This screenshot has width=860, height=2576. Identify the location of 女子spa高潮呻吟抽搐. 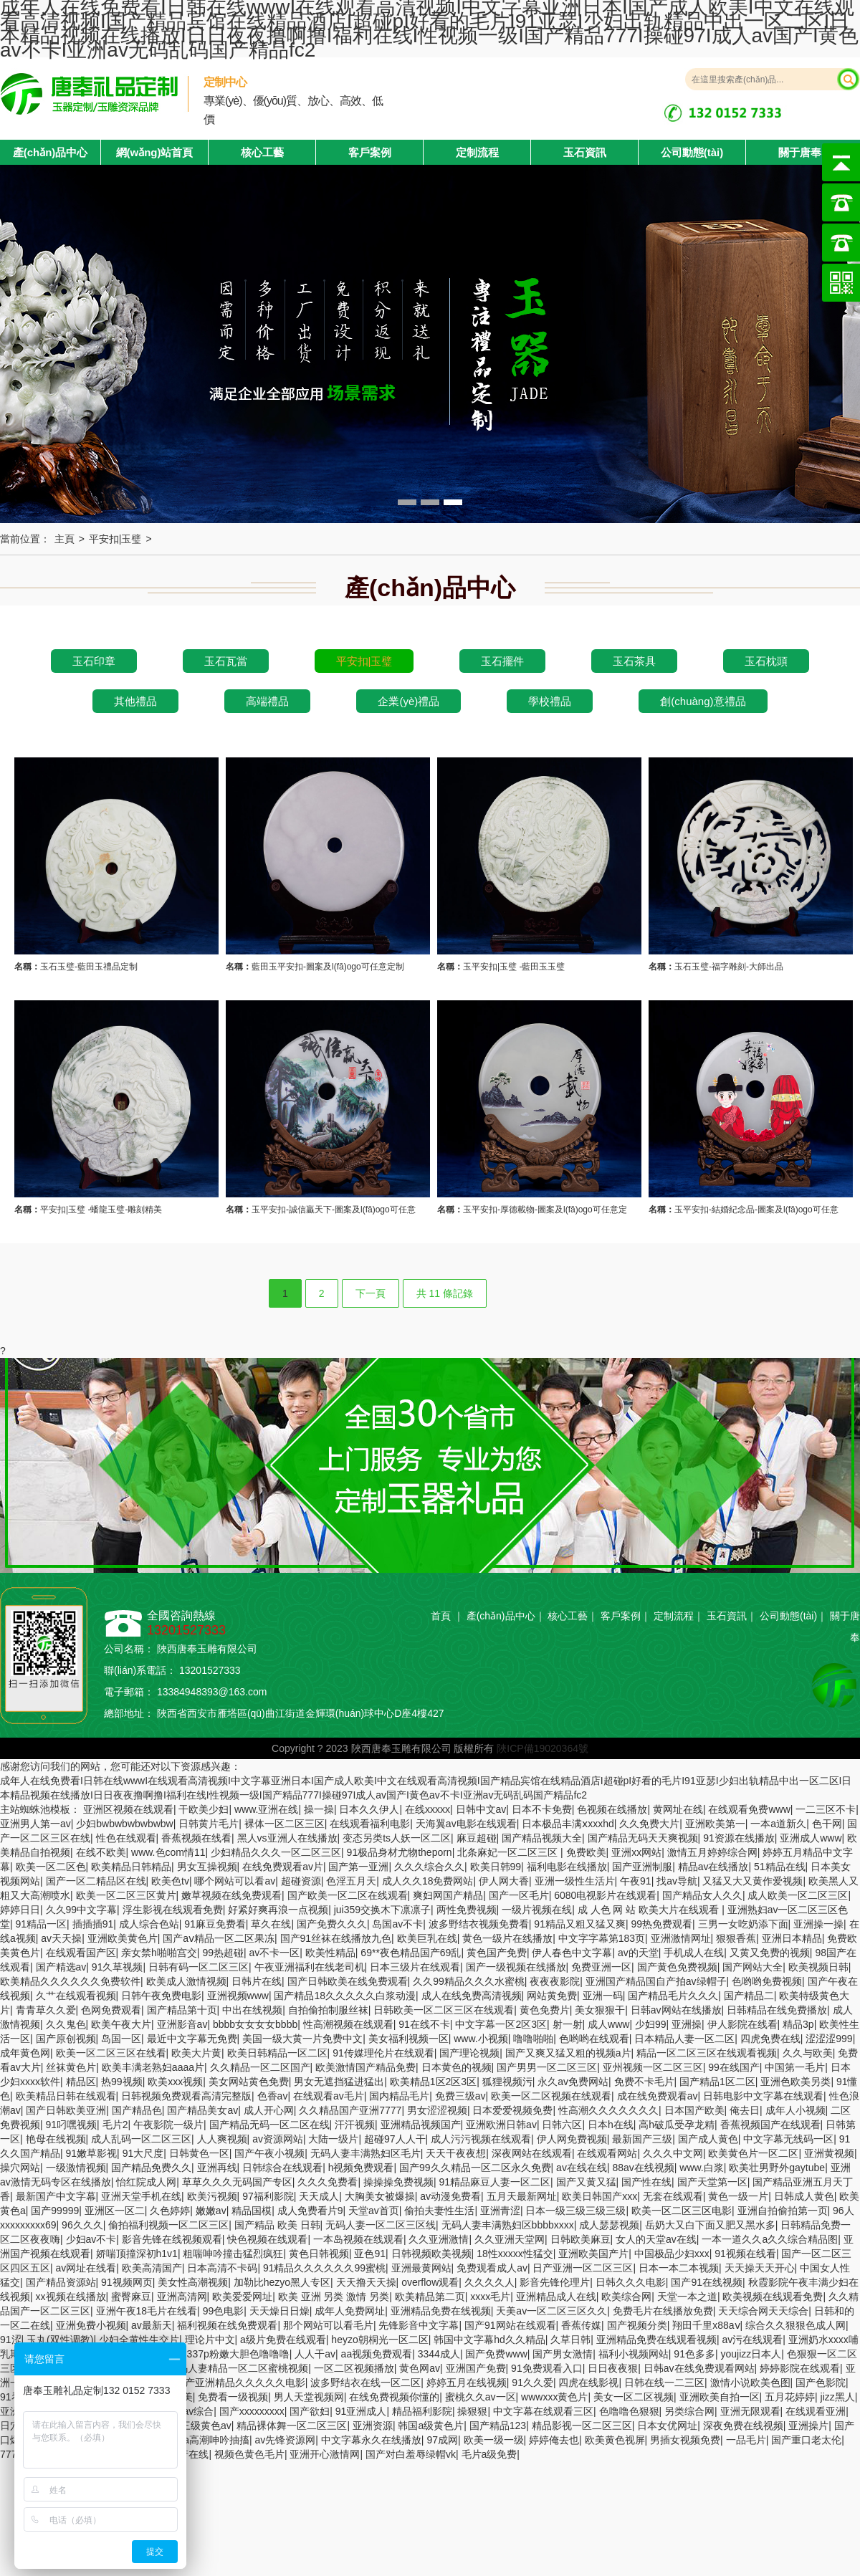
(201, 2440).